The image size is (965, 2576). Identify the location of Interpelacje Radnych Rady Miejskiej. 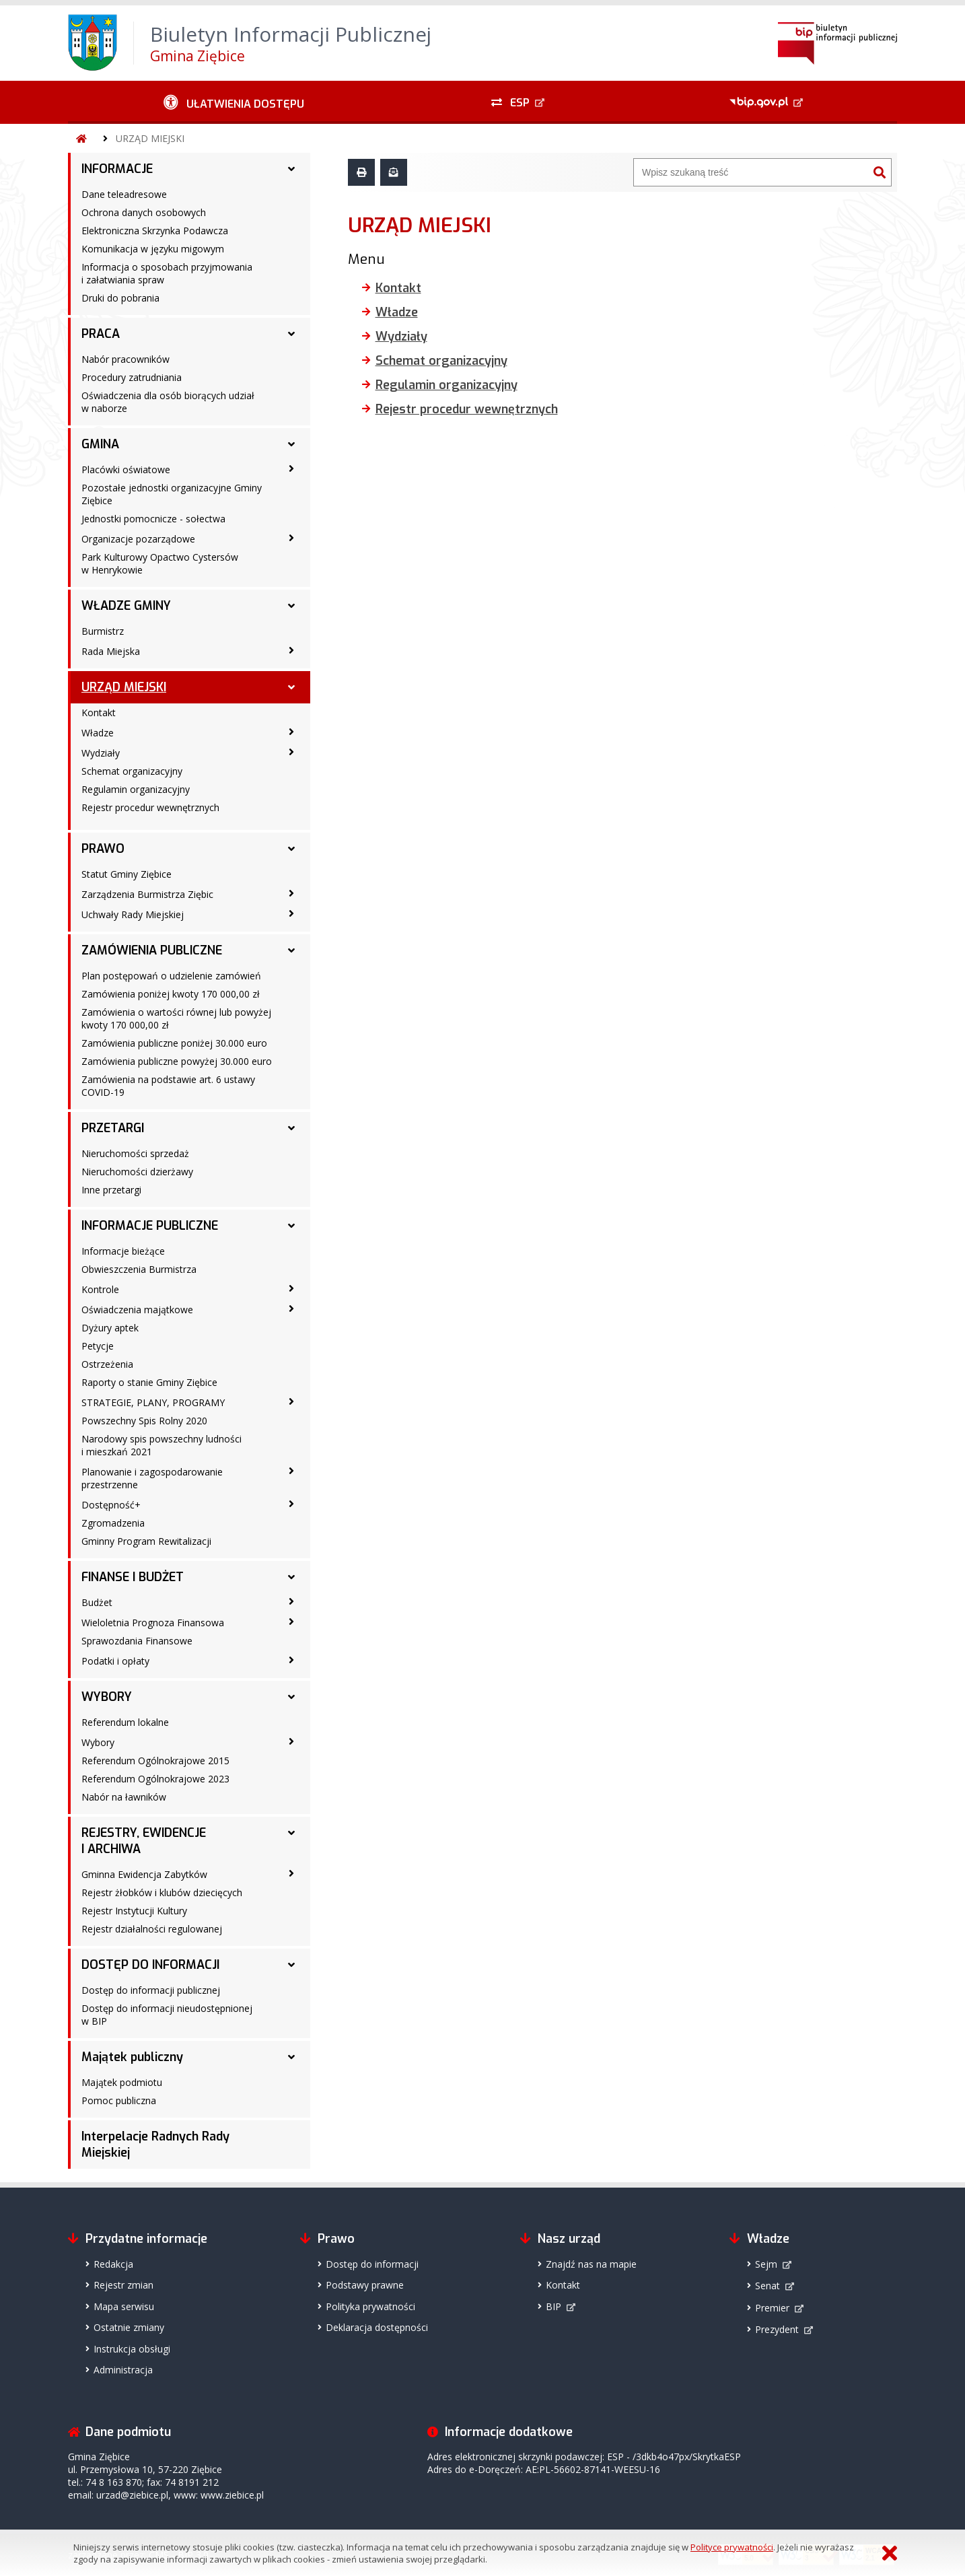
(155, 2144).